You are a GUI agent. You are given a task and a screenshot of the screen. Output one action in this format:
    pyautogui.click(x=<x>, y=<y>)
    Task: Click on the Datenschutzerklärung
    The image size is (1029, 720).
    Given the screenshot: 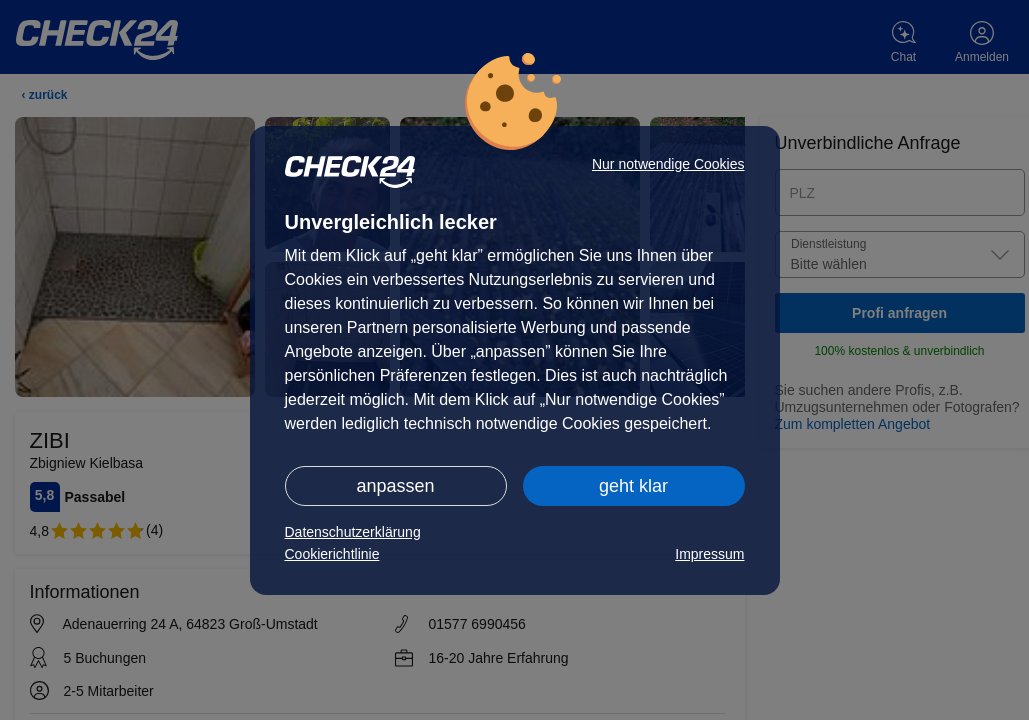 What is the action you would take?
    pyautogui.click(x=353, y=532)
    